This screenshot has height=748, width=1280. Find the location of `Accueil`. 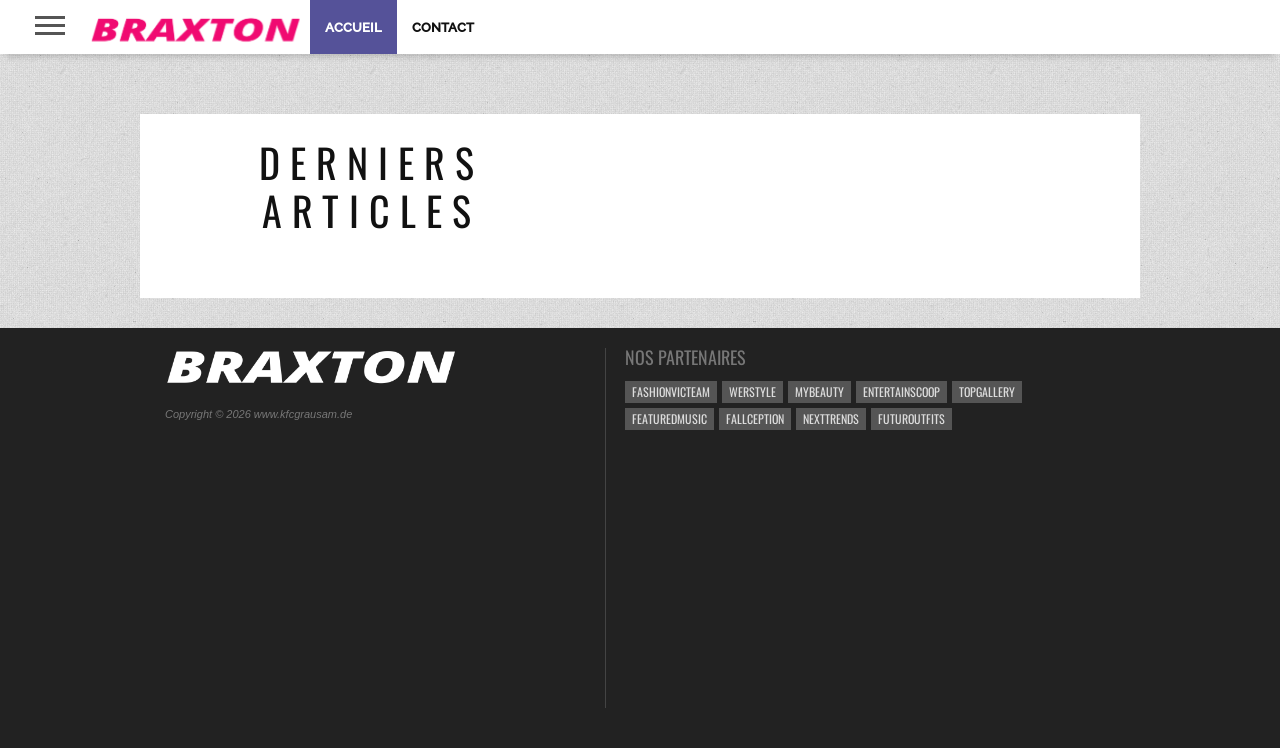

Accueil is located at coordinates (353, 27).